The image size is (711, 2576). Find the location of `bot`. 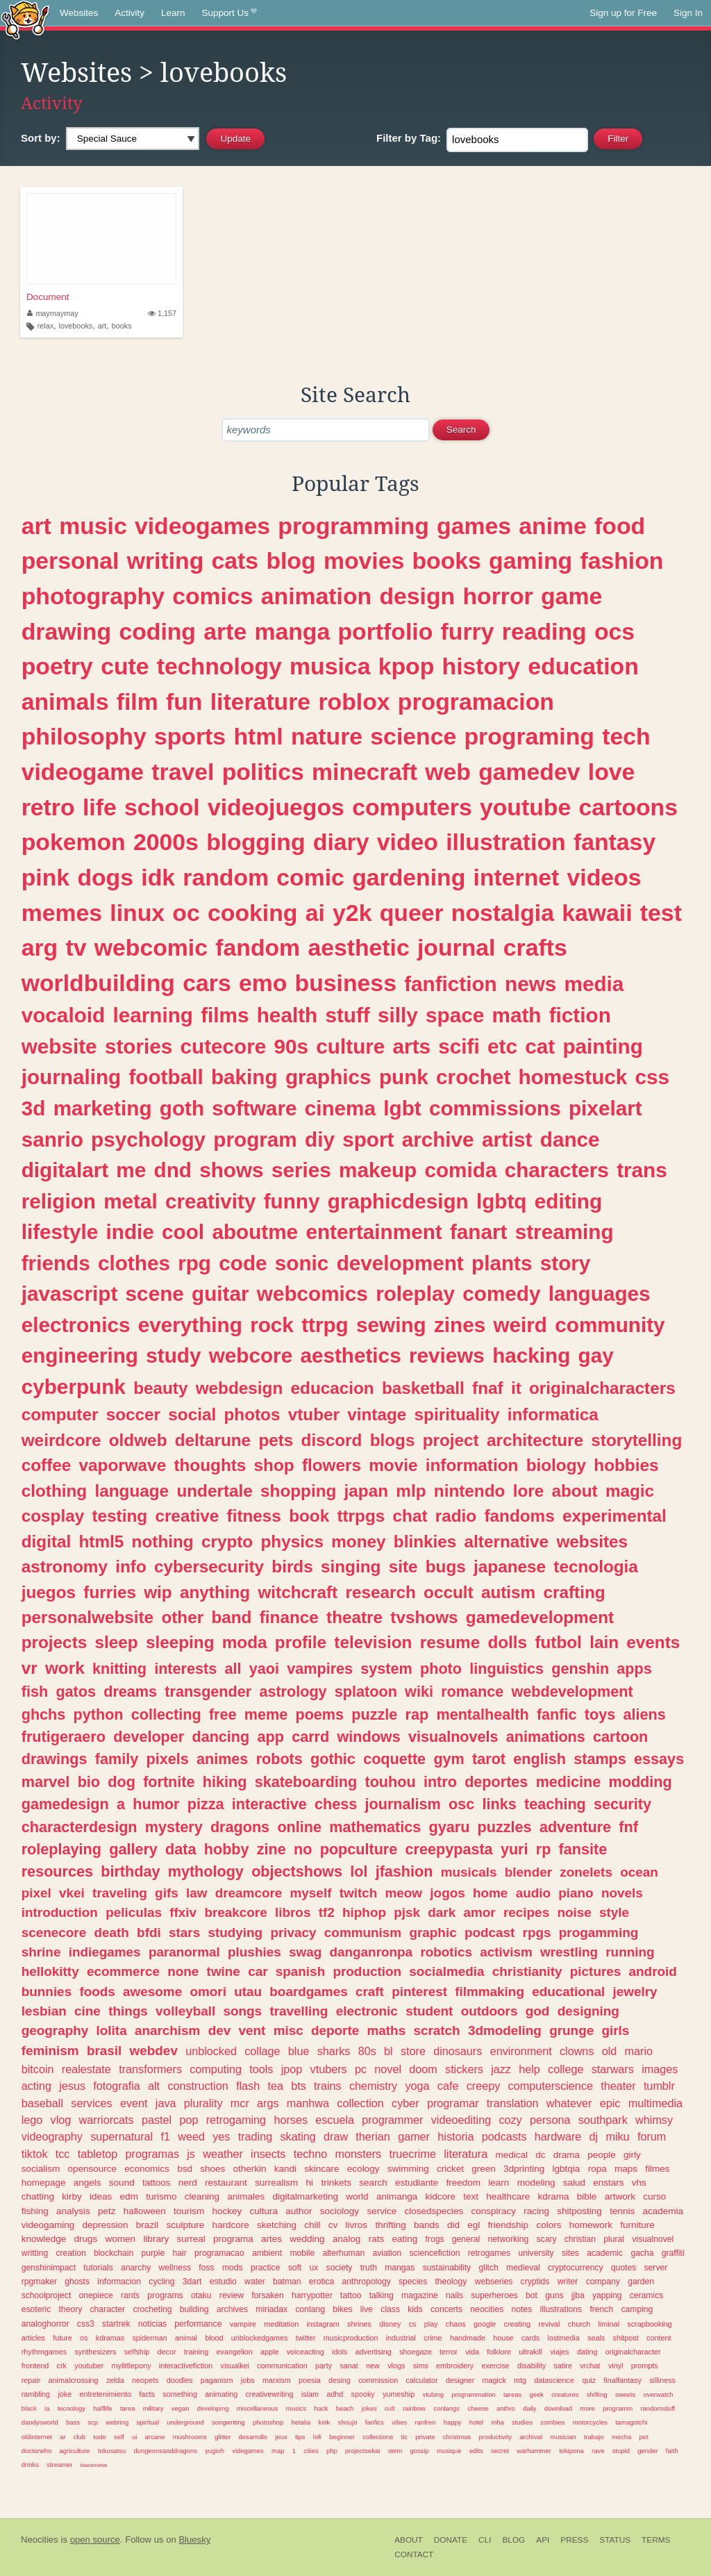

bot is located at coordinates (531, 2295).